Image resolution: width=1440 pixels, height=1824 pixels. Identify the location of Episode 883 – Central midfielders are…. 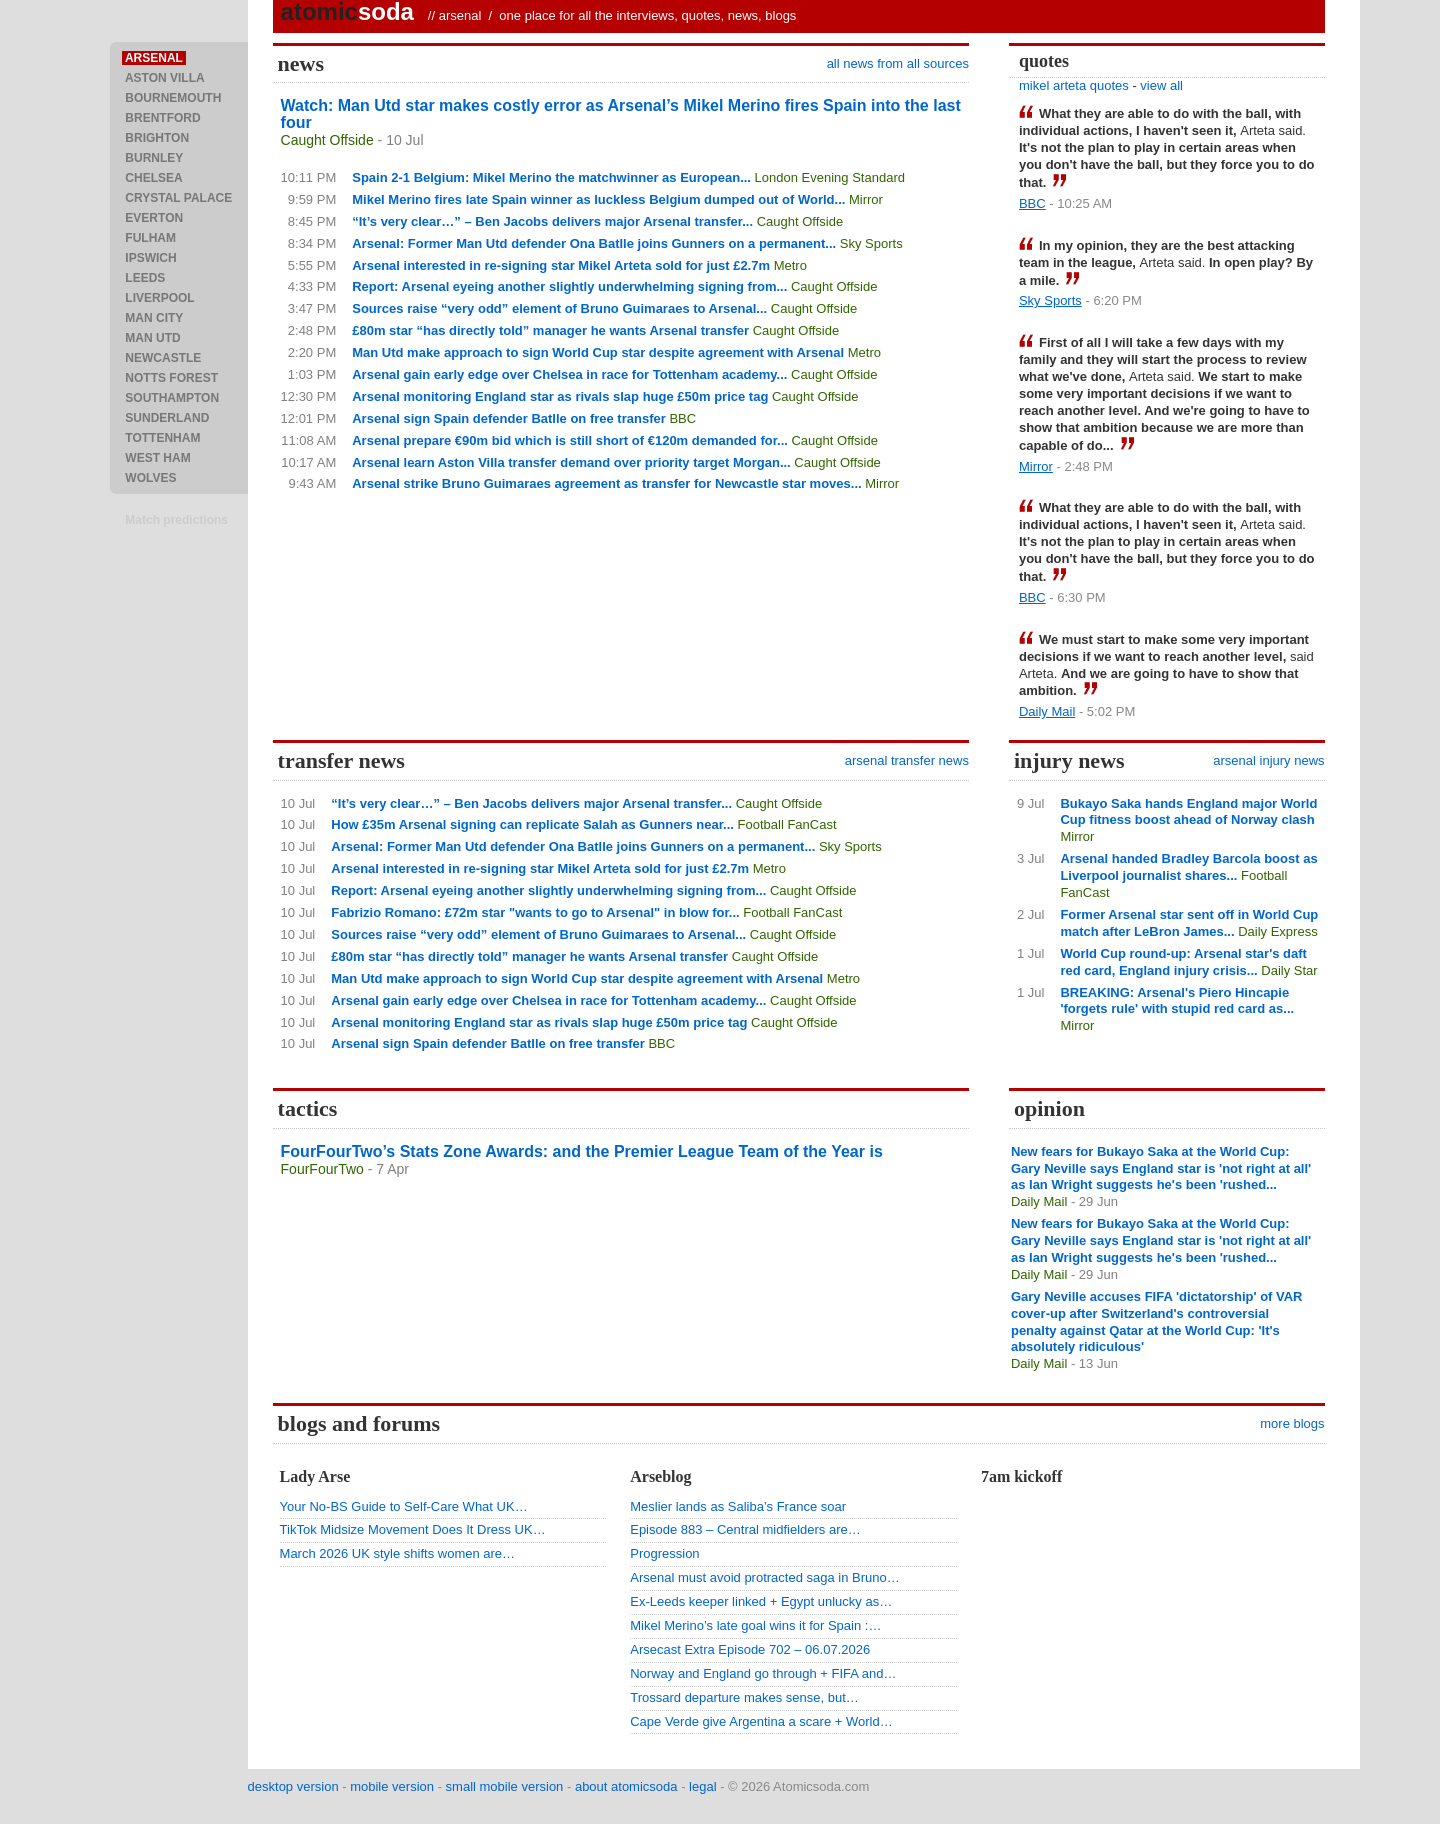
(745, 1529).